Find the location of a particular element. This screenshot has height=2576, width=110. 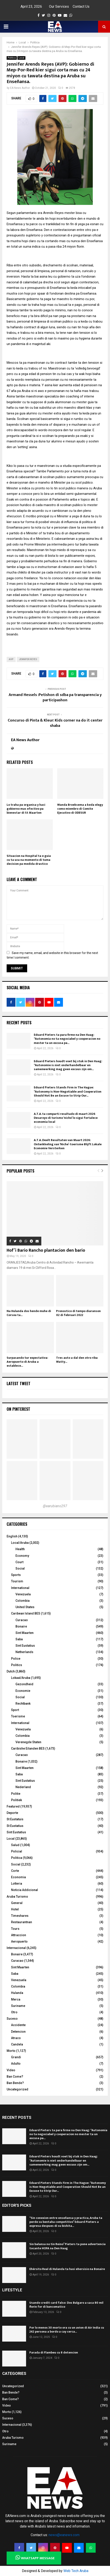

Corte is located at coordinates (15, 1871).